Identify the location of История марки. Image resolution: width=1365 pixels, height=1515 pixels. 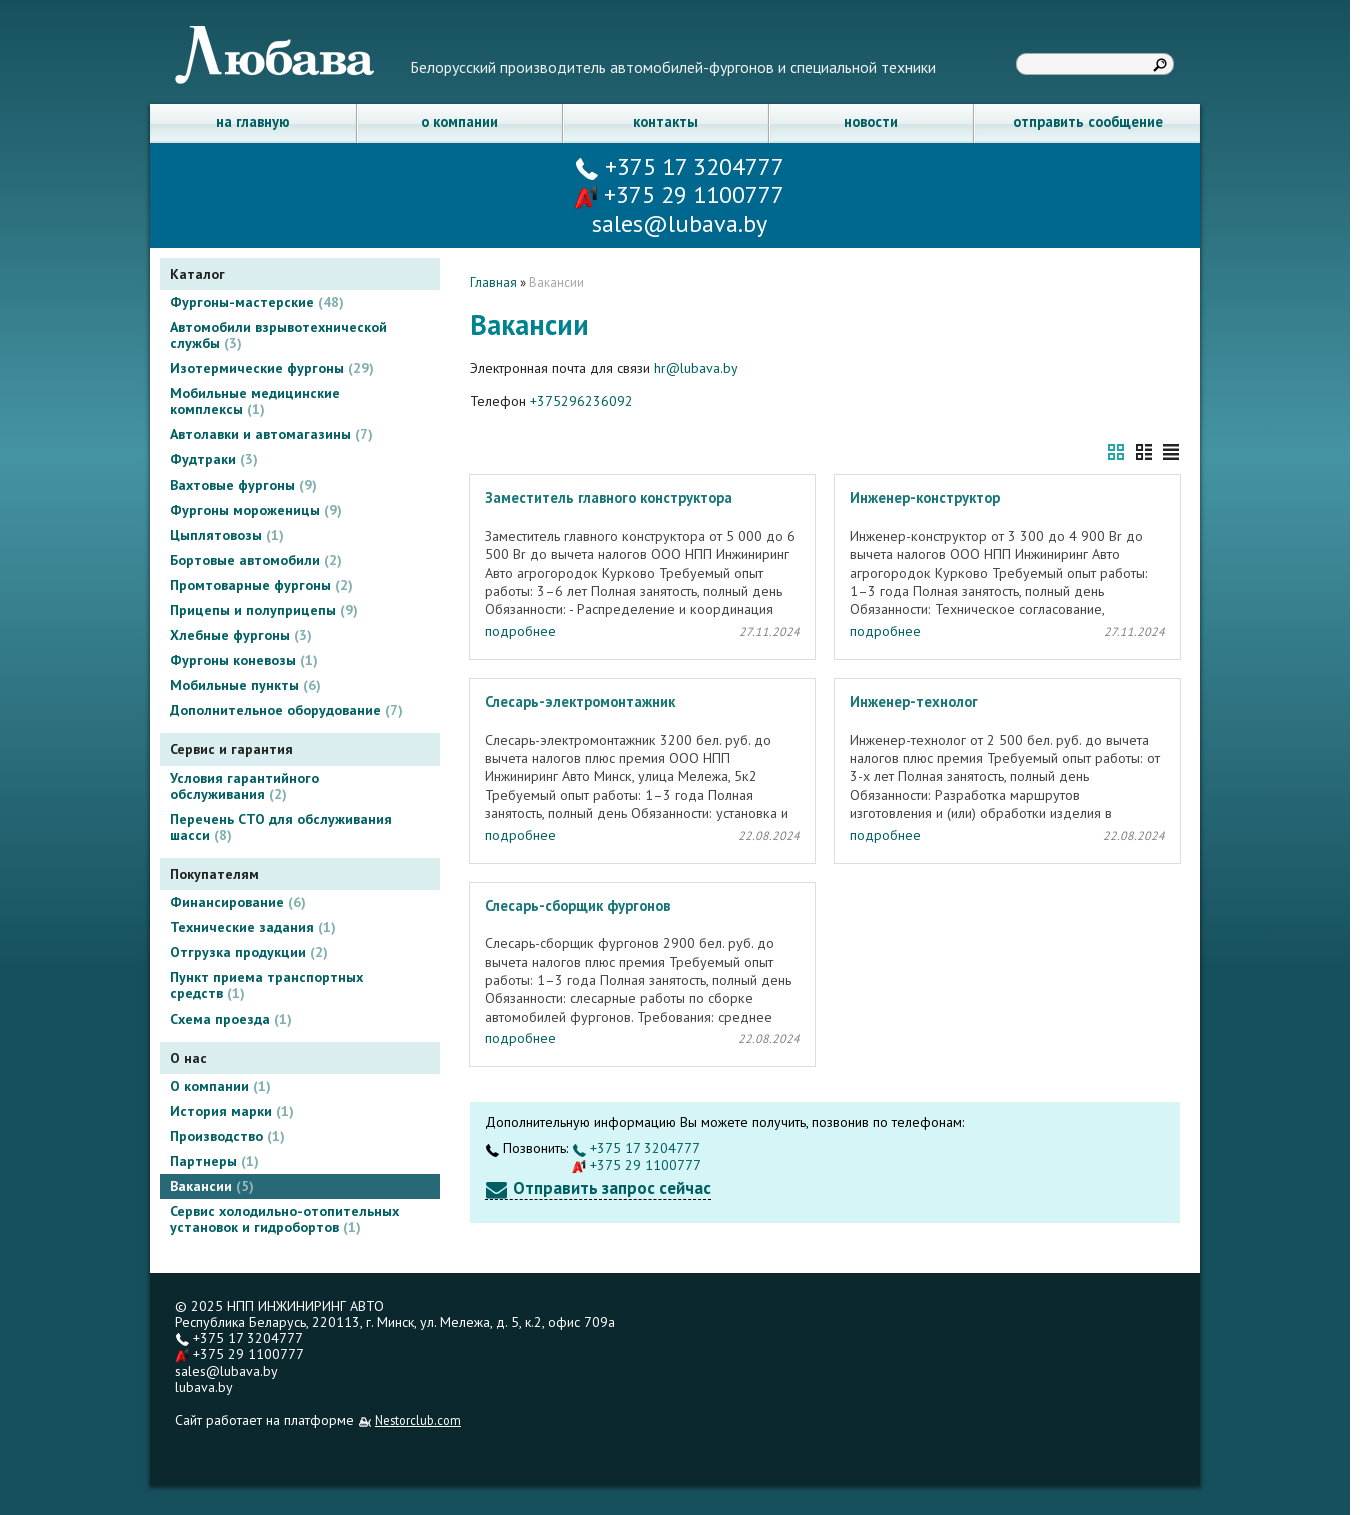
(232, 1111).